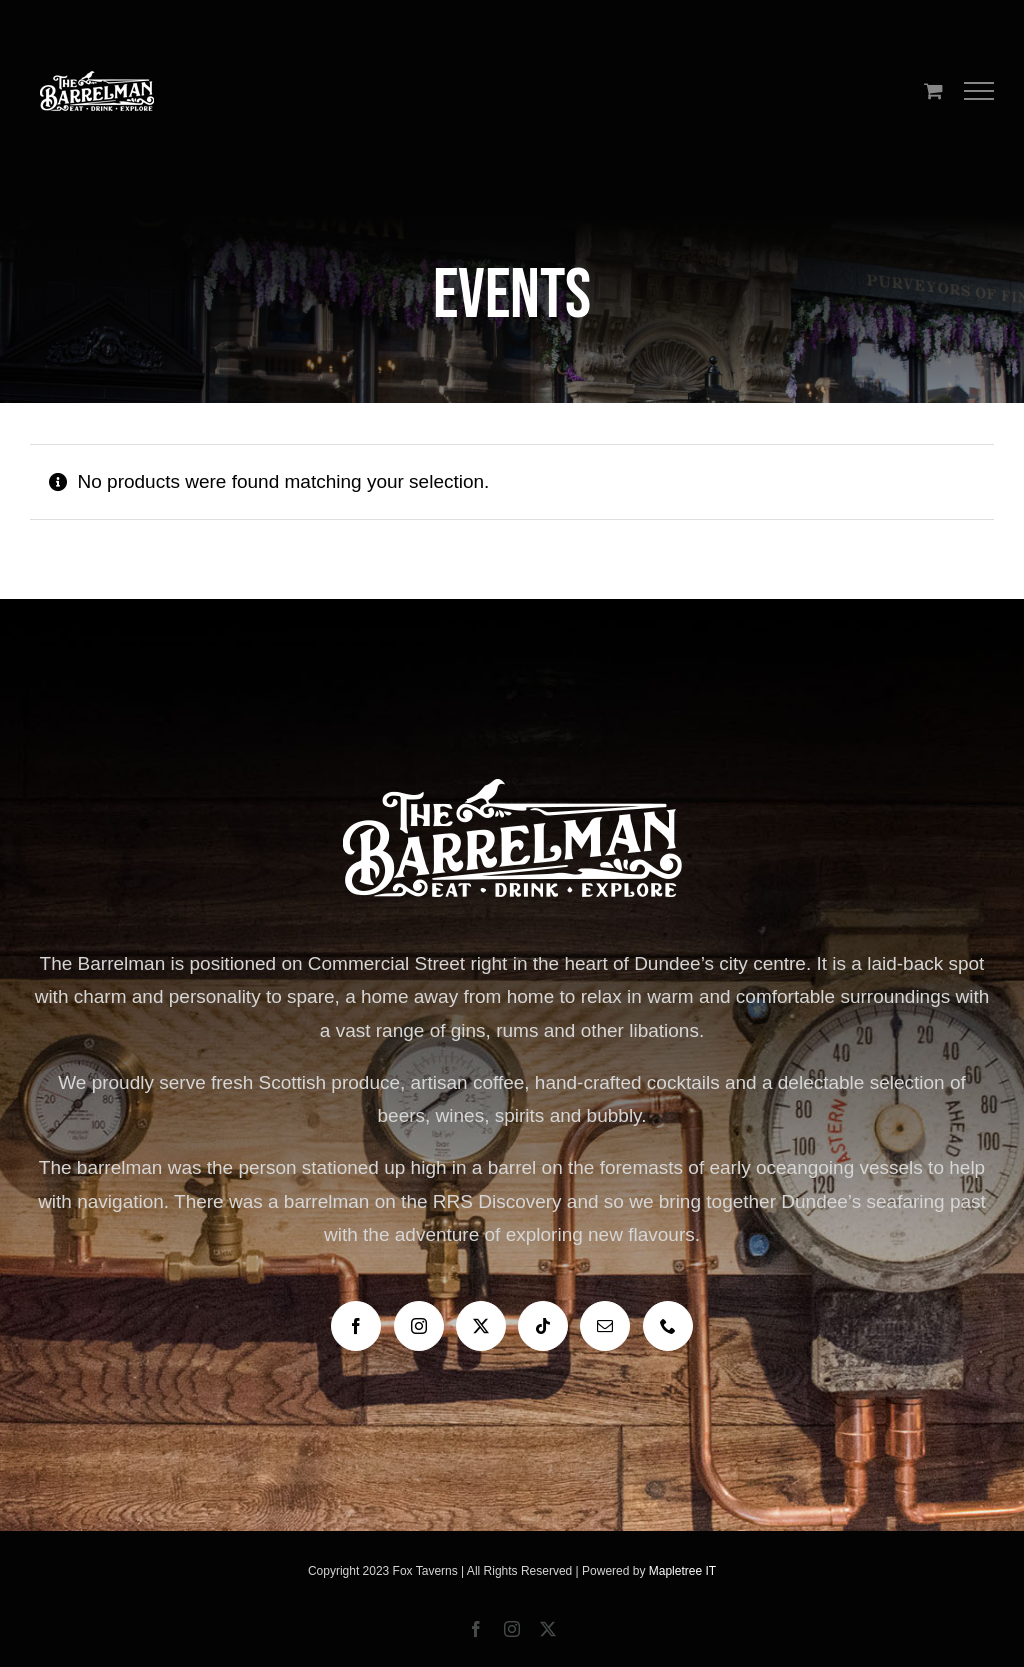 The width and height of the screenshot is (1024, 1667). Describe the element at coordinates (933, 90) in the screenshot. I see `[Toggle Shopping Cart]` at that location.